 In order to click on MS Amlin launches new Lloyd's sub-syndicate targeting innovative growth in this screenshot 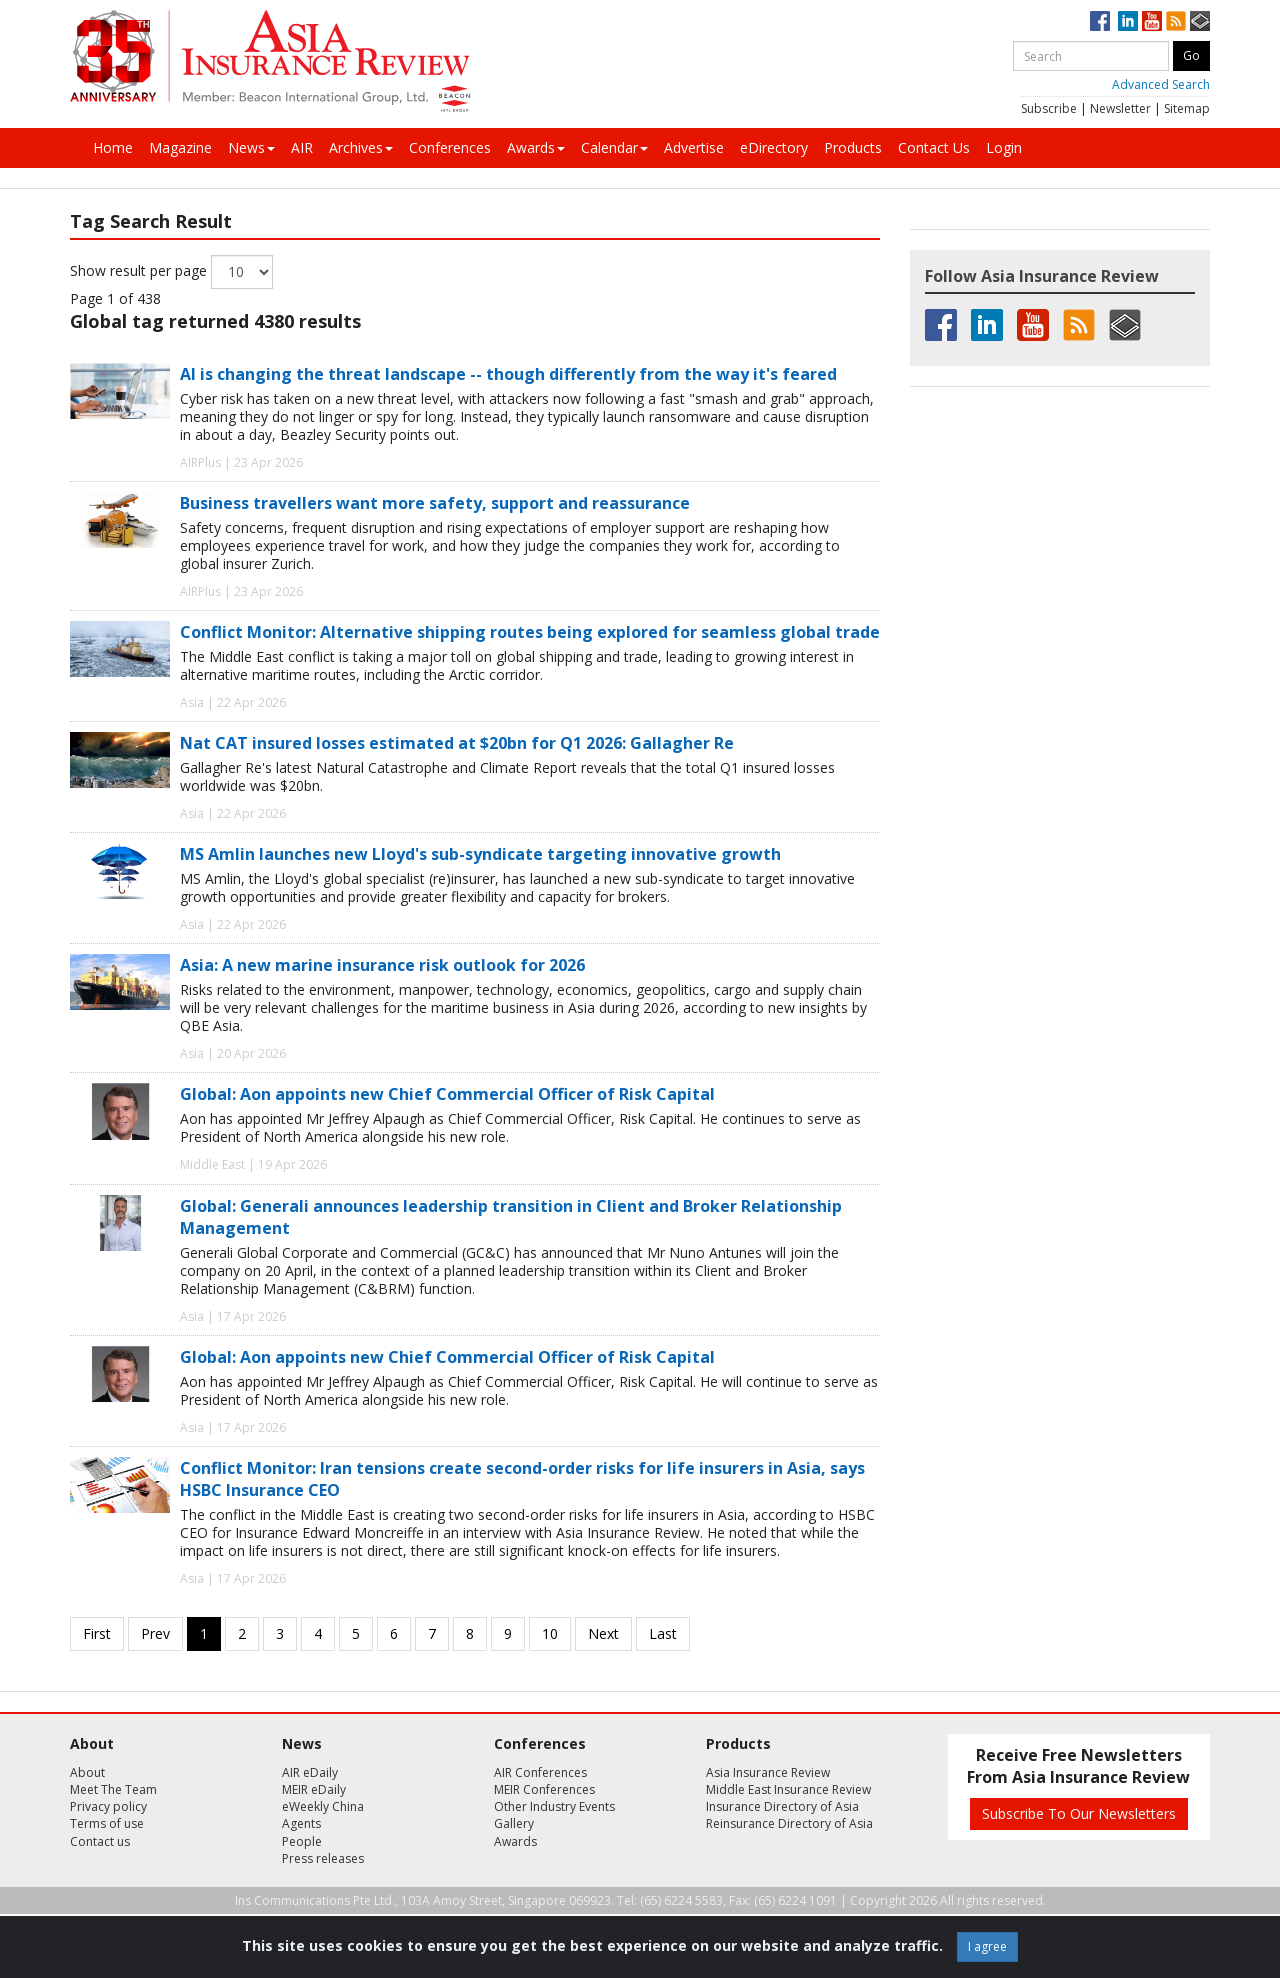, I will do `click(480, 854)`.